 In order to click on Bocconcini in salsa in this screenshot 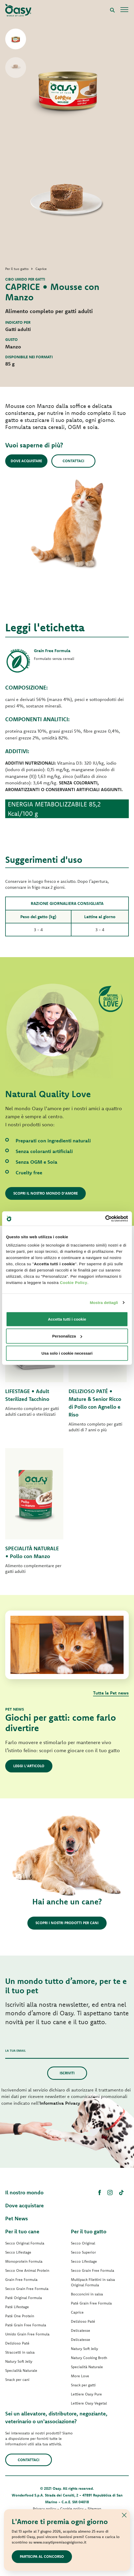, I will do `click(87, 2294)`.